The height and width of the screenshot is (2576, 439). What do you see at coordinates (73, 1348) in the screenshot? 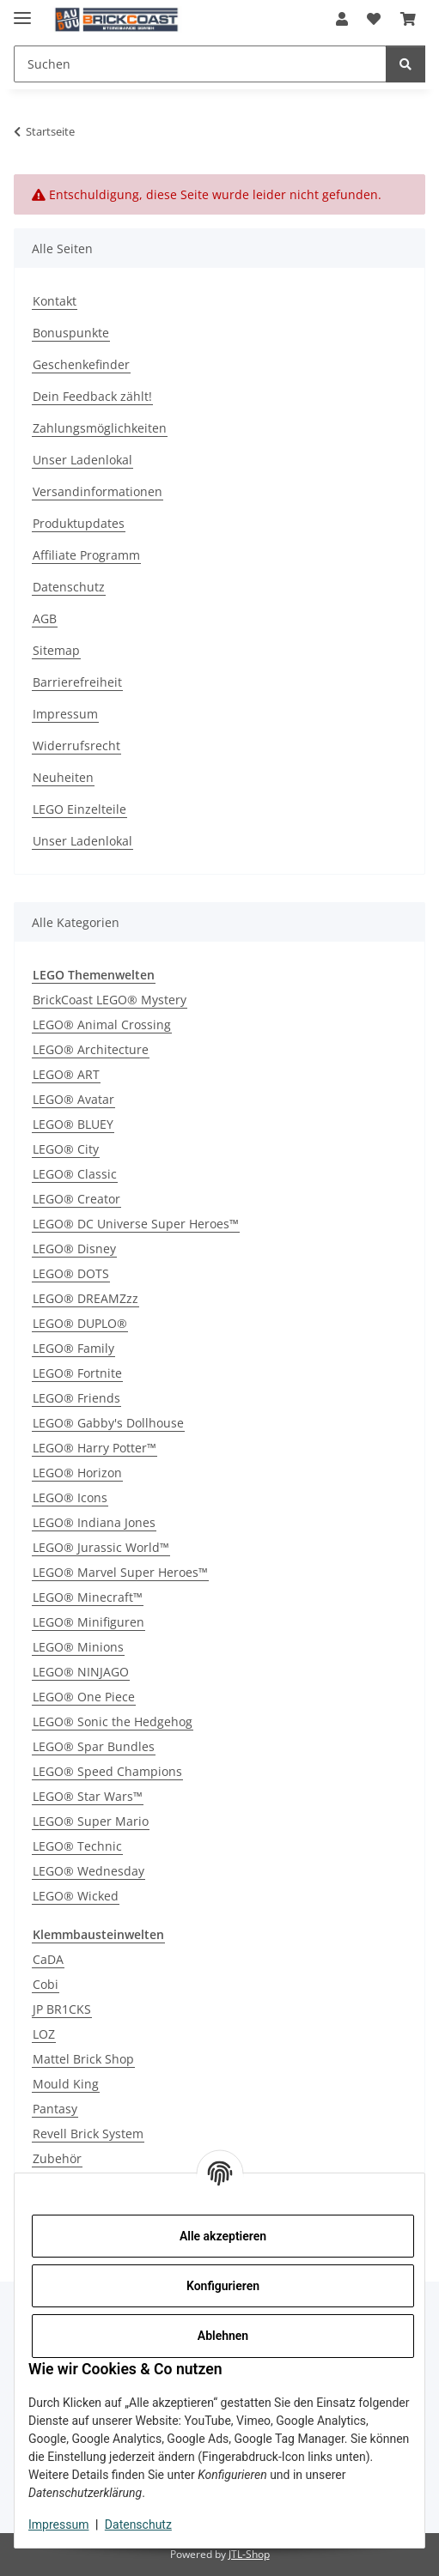
I see `LEGO® Family` at bounding box center [73, 1348].